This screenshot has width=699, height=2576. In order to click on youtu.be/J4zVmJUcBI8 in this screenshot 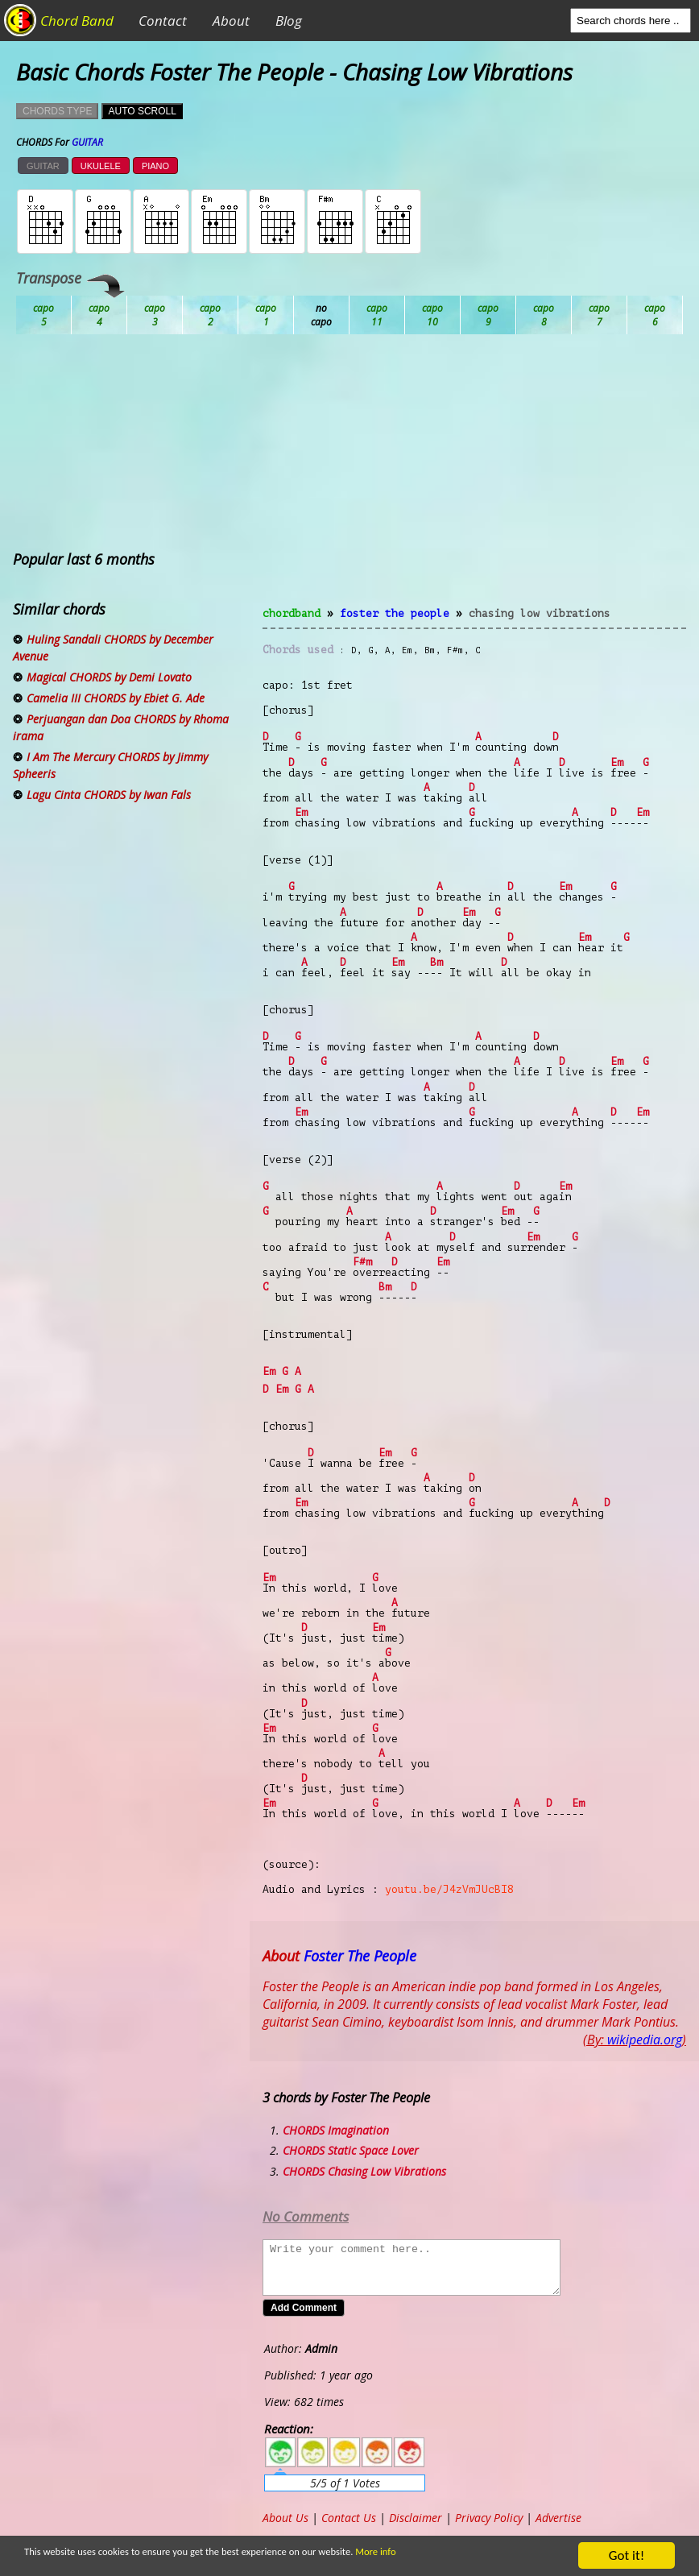, I will do `click(449, 1889)`.